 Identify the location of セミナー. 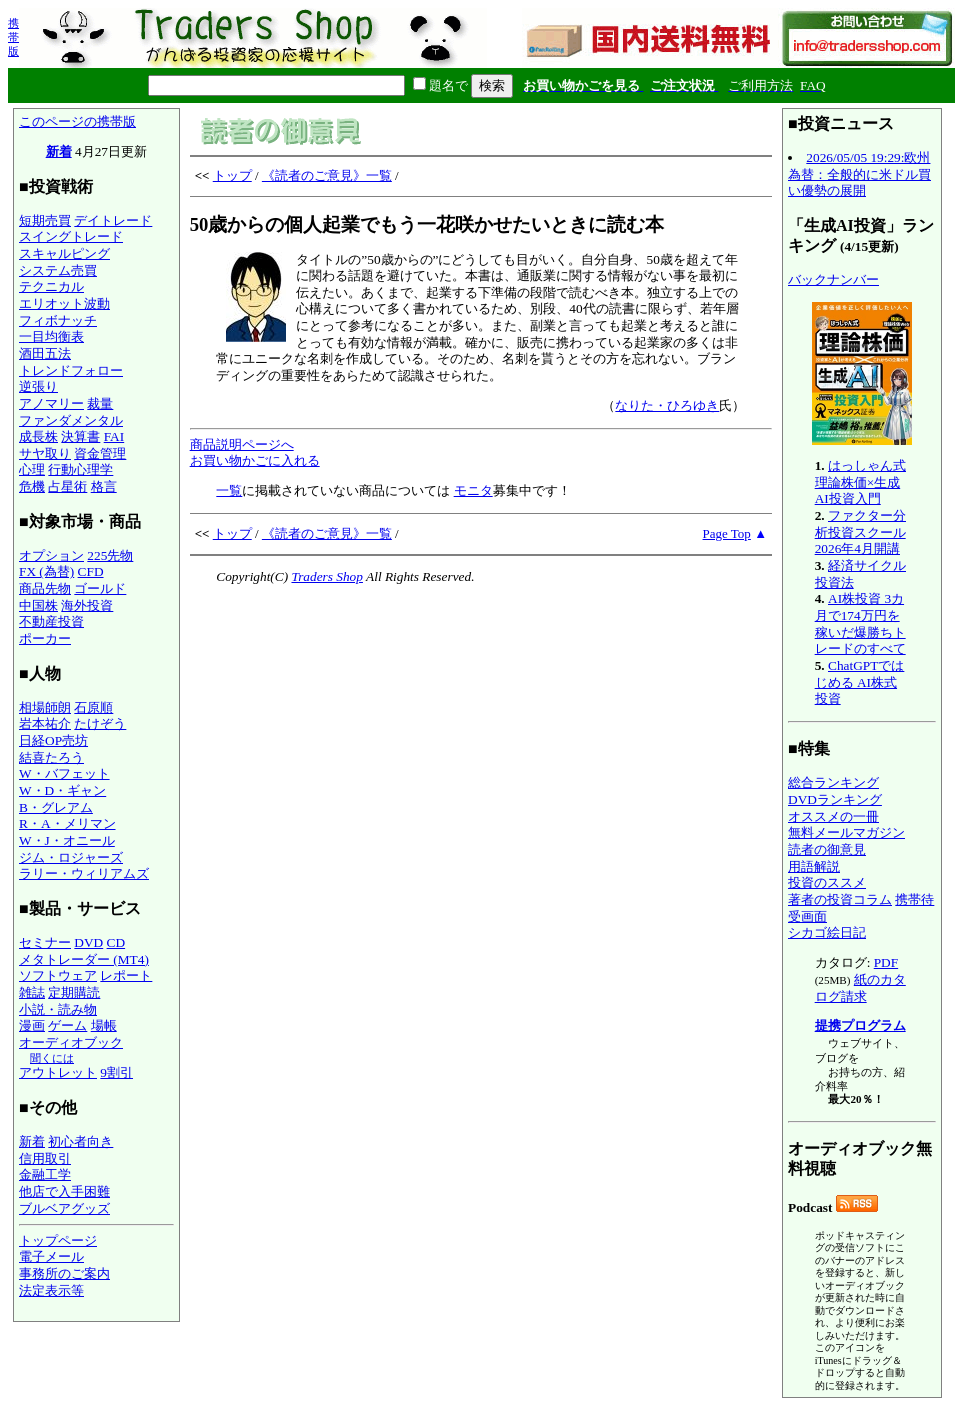
(45, 942).